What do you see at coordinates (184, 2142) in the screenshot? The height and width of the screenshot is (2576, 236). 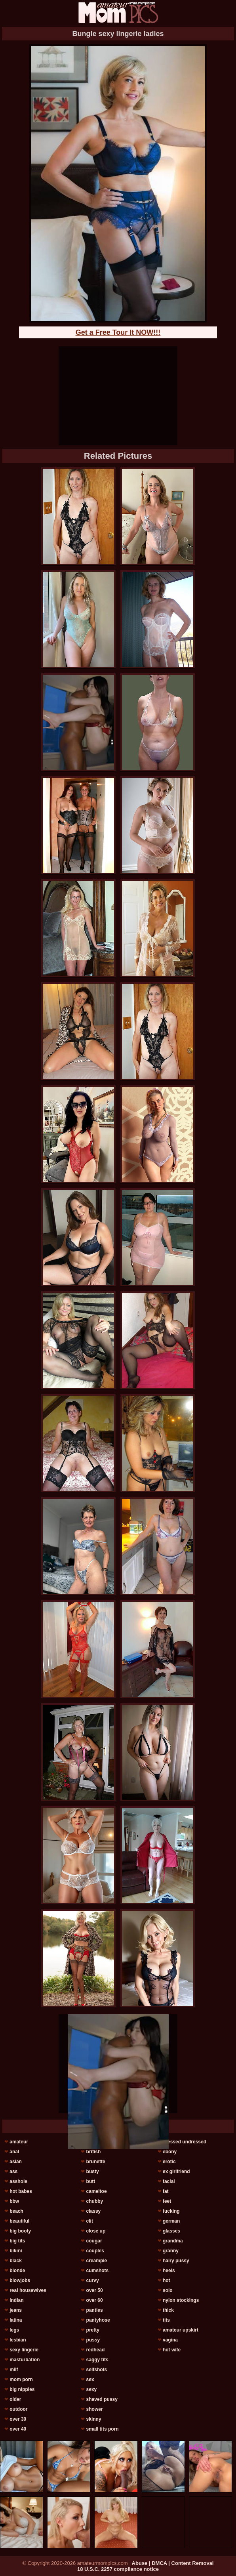 I see `dressed undressed` at bounding box center [184, 2142].